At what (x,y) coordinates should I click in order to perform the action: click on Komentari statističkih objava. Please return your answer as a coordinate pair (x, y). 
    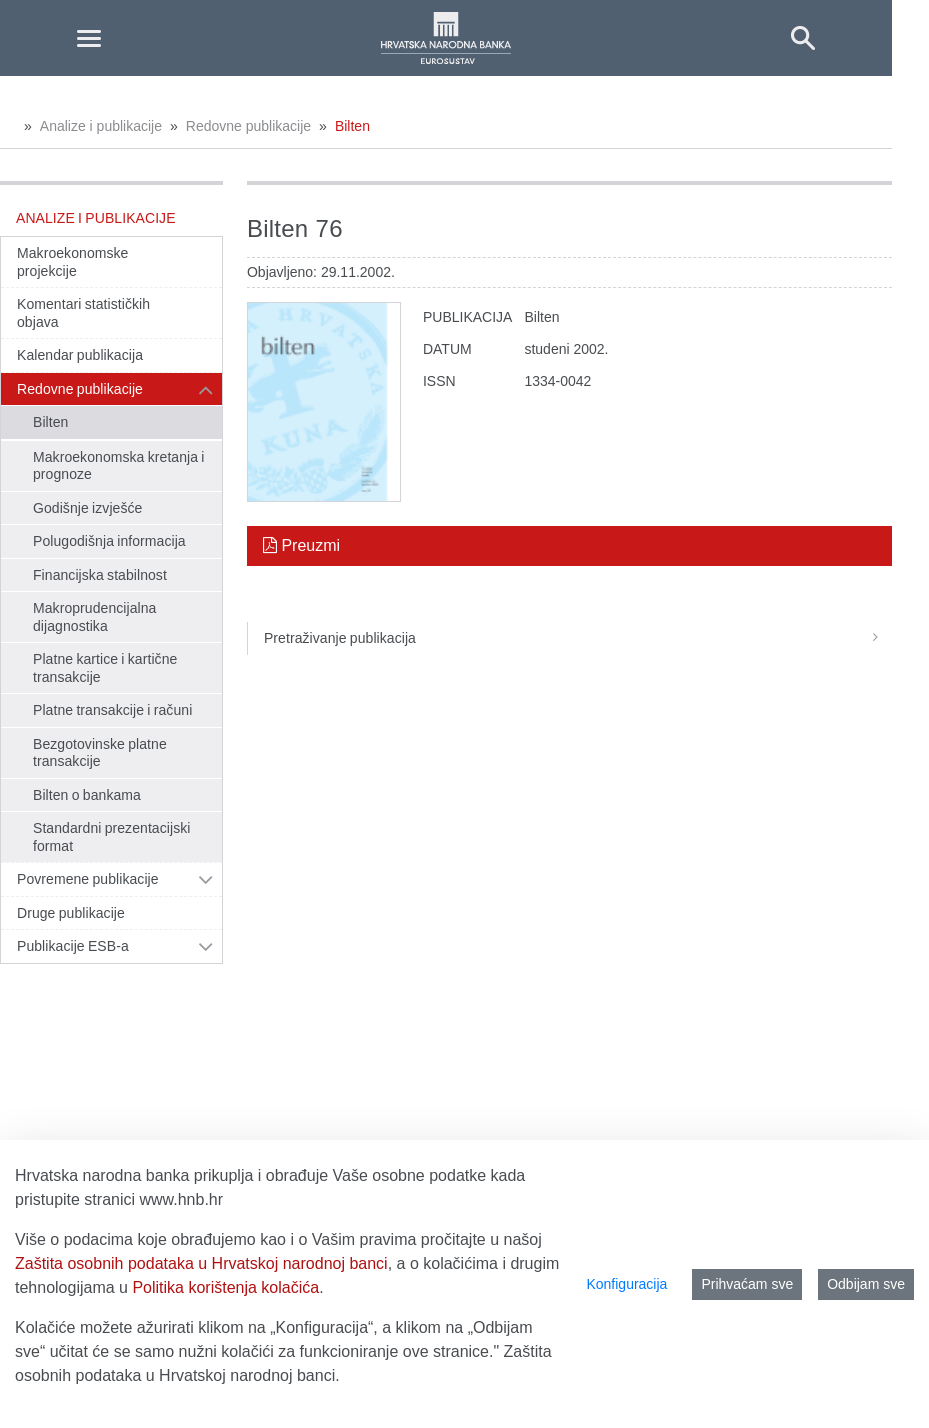
    Looking at the image, I should click on (83, 313).